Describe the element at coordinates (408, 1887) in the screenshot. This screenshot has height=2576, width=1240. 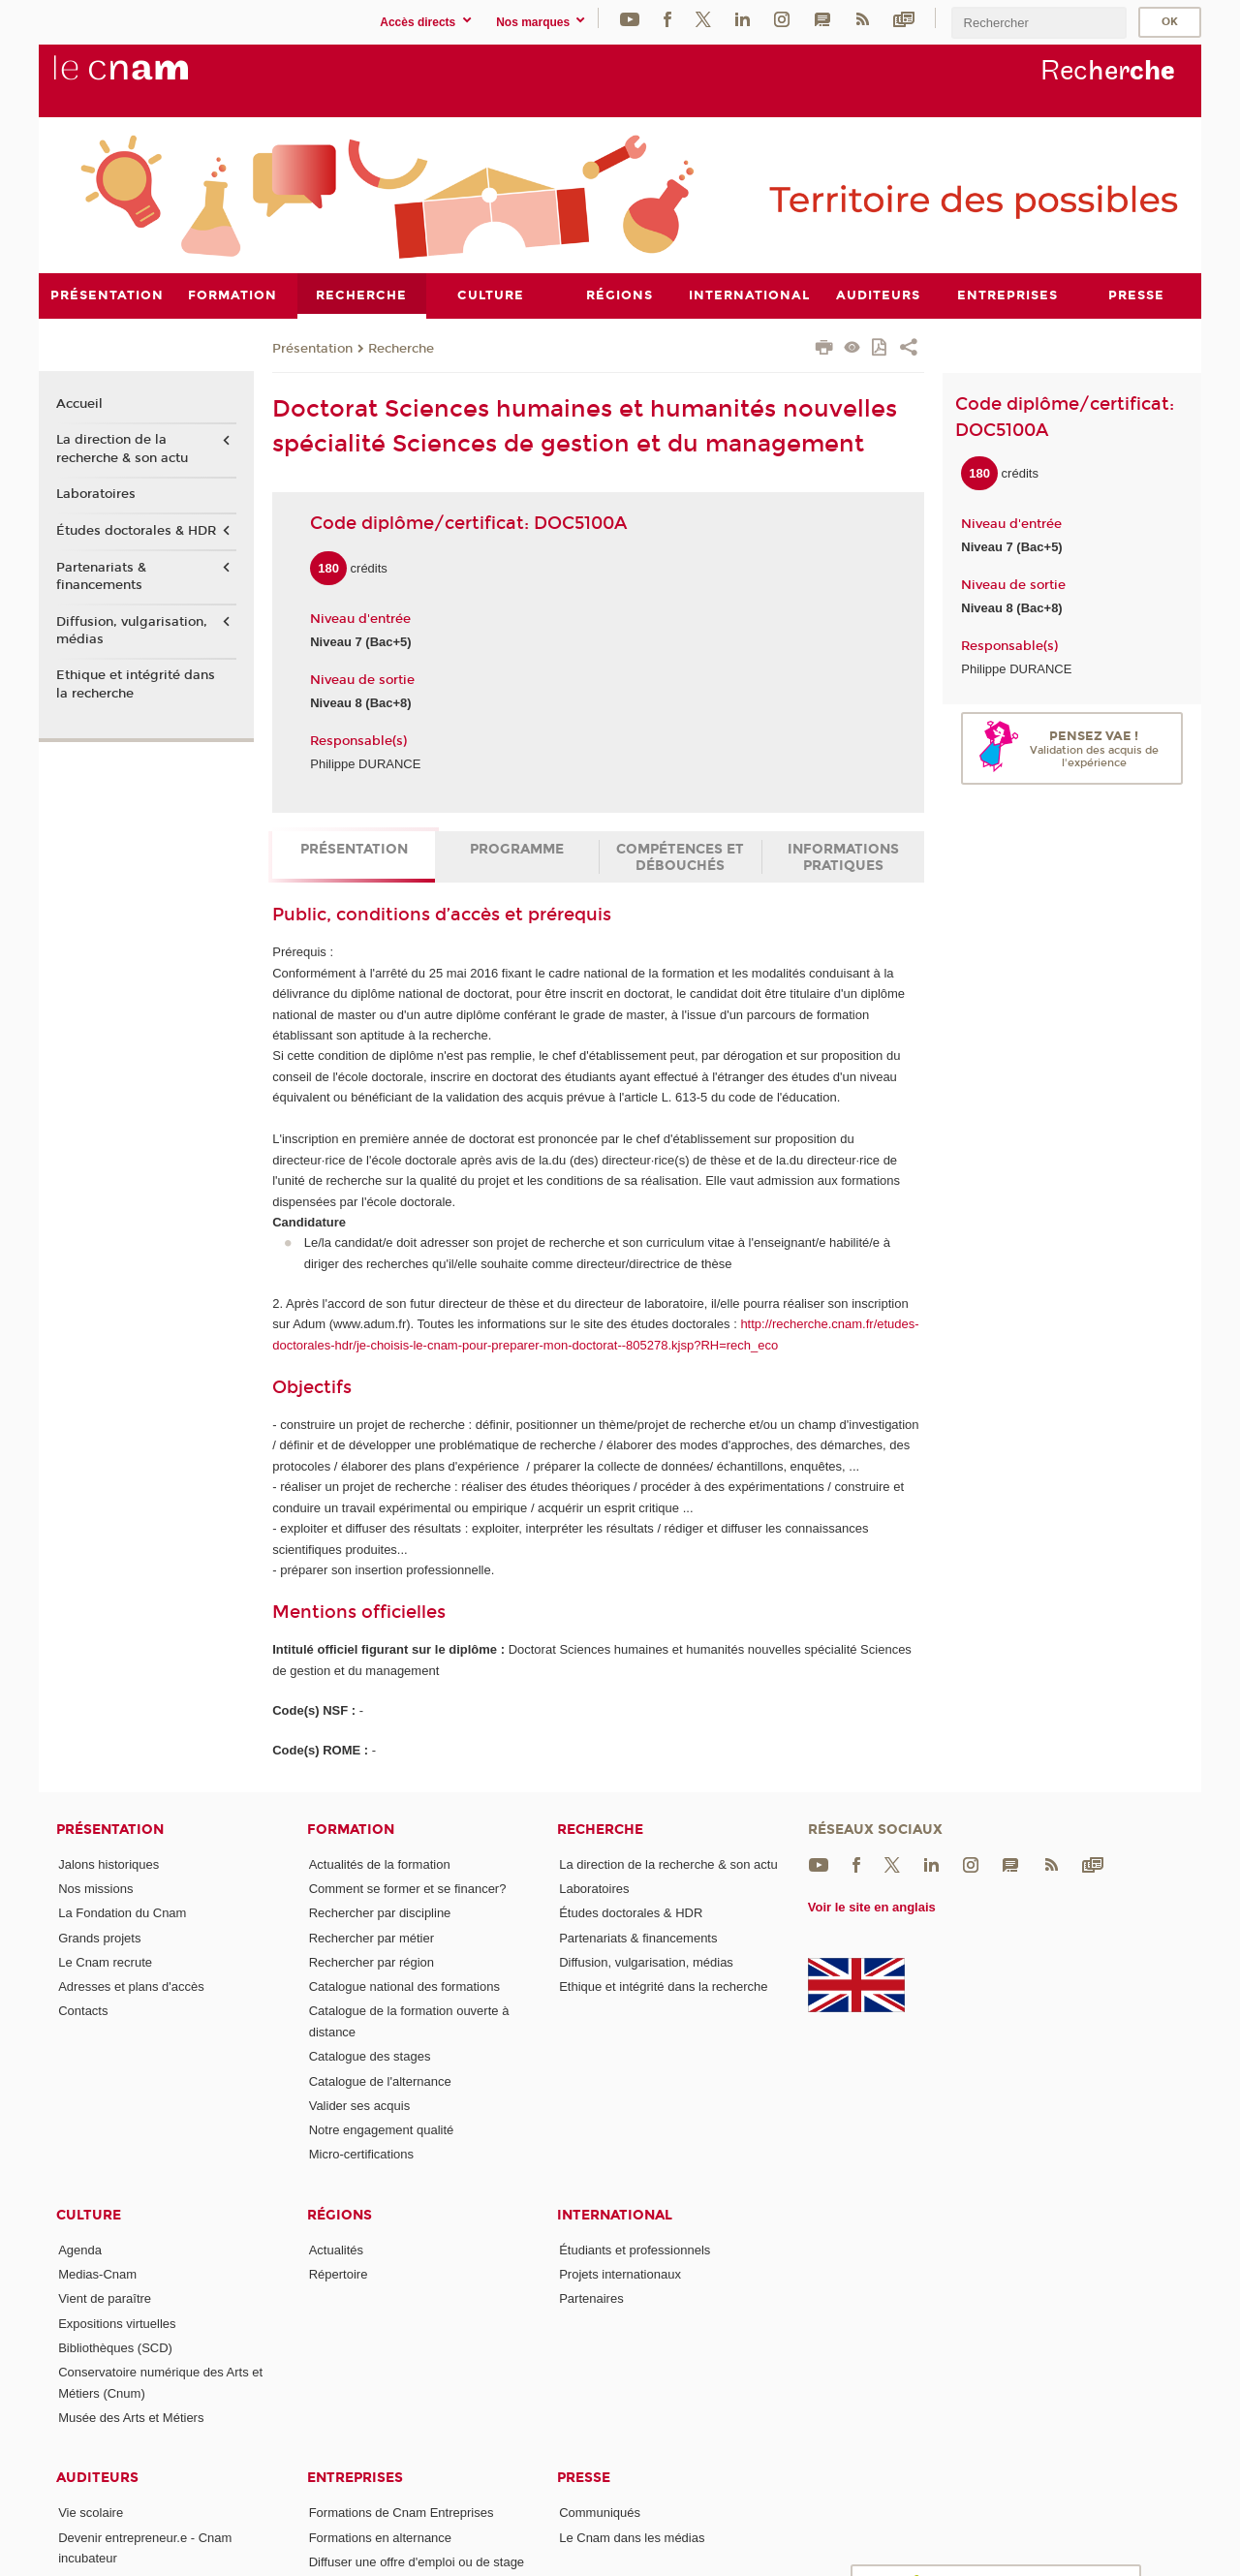
I see `Comment se former et se financer?` at that location.